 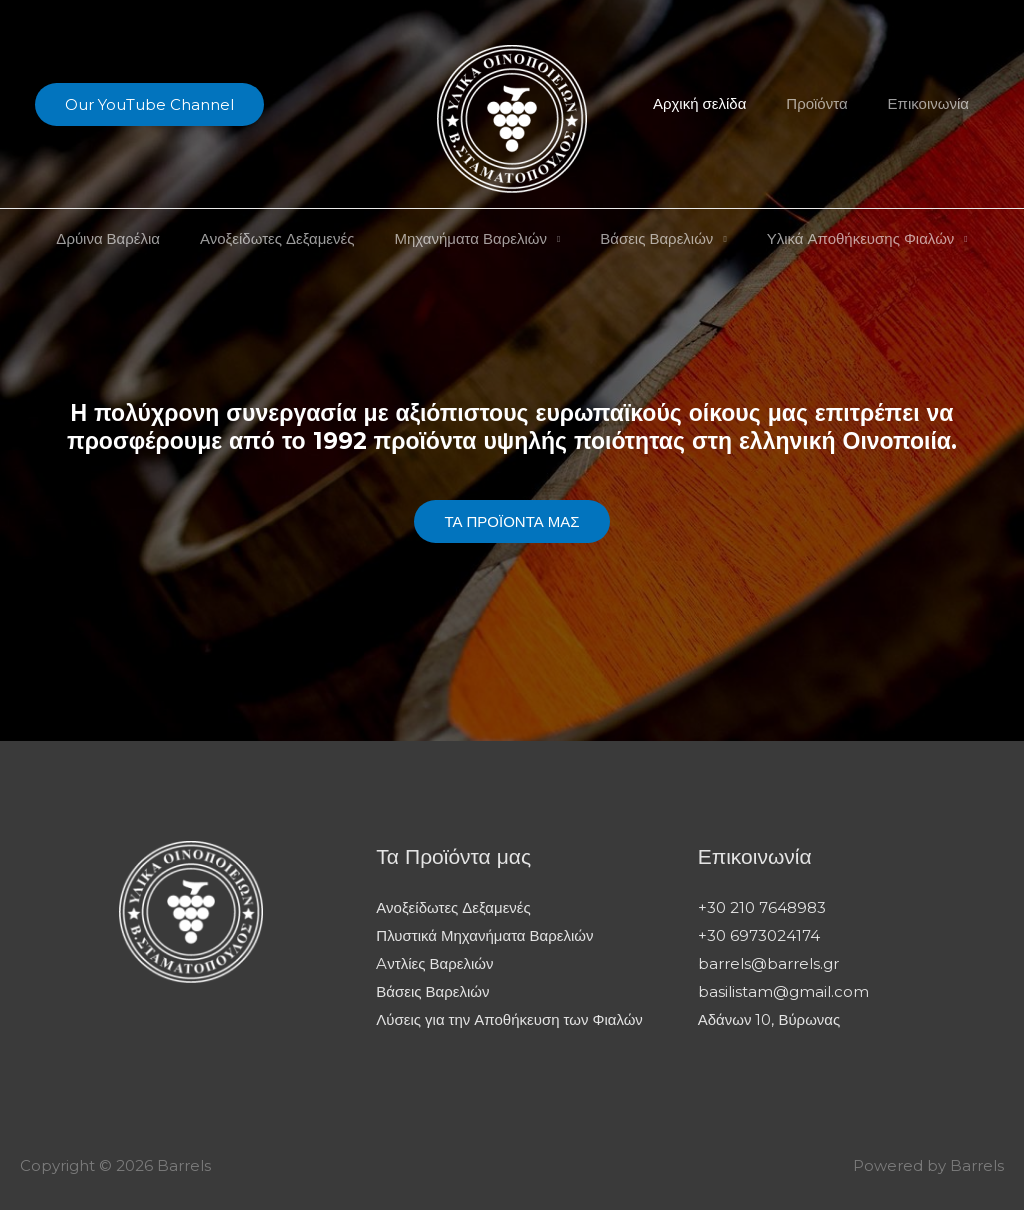 What do you see at coordinates (762, 907) in the screenshot?
I see `+30 210 7648983` at bounding box center [762, 907].